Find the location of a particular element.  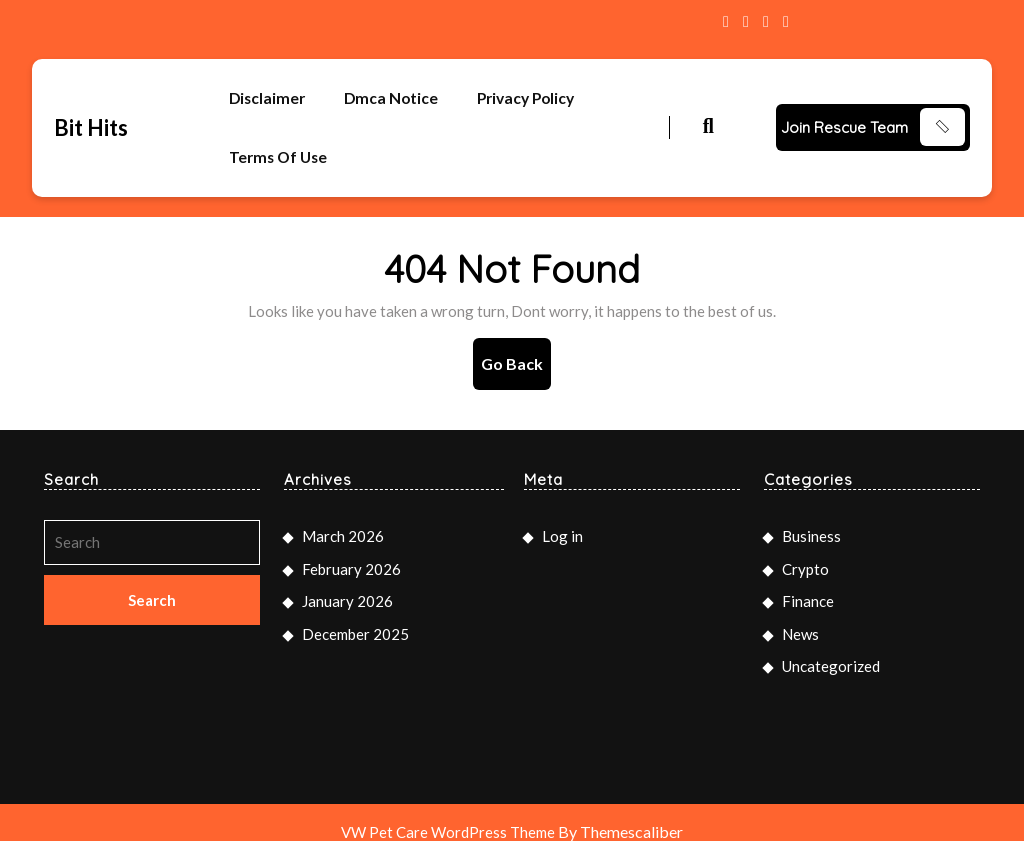

Disclaimer is located at coordinates (268, 95).